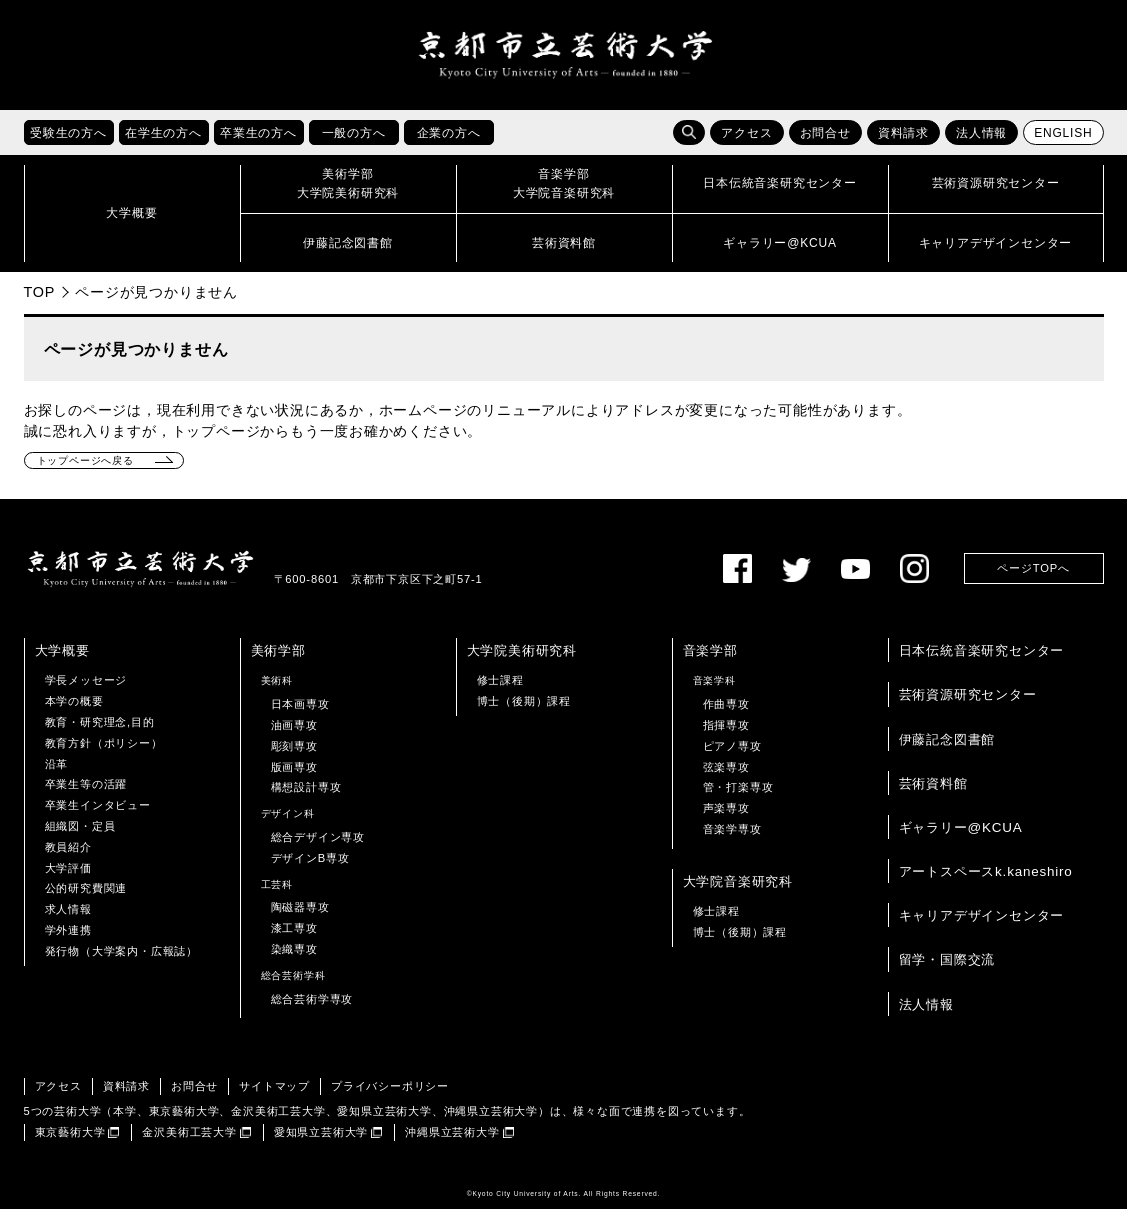 The height and width of the screenshot is (1209, 1127). I want to click on プライバシーポリシー, so click(390, 1086).